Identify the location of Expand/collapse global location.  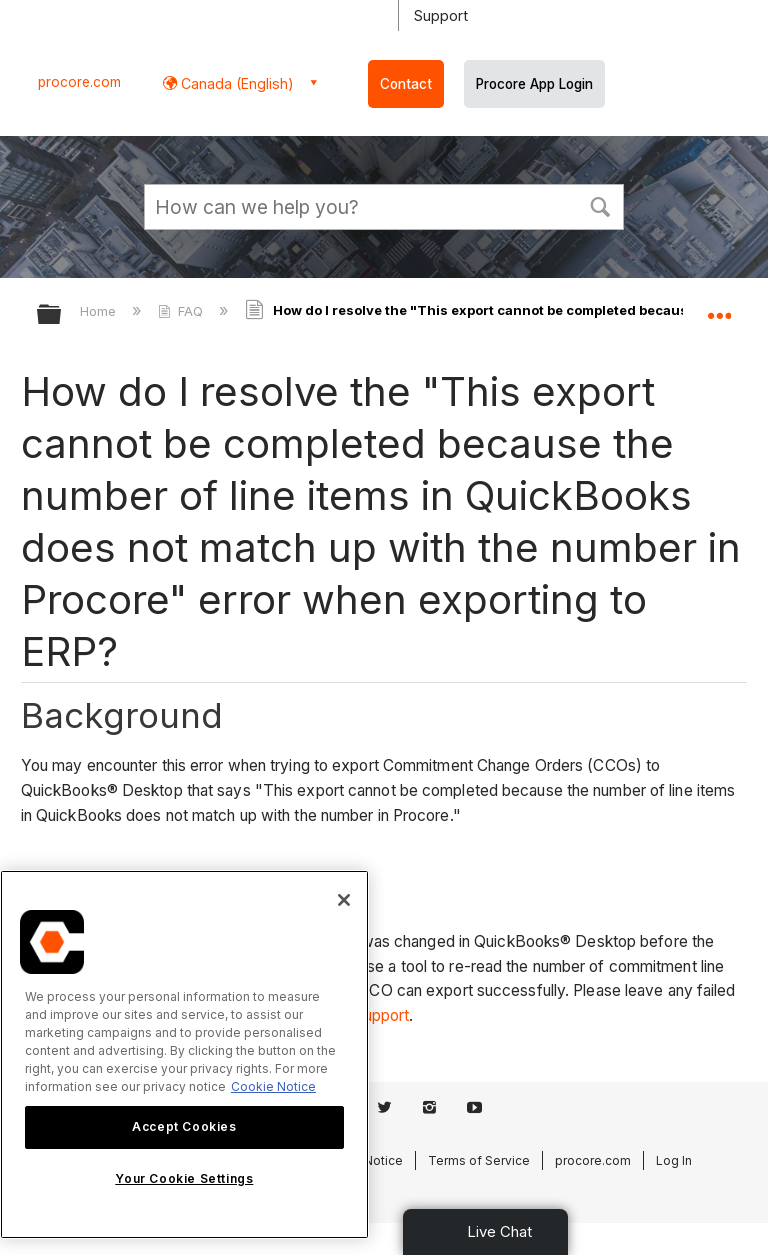
(719, 308).